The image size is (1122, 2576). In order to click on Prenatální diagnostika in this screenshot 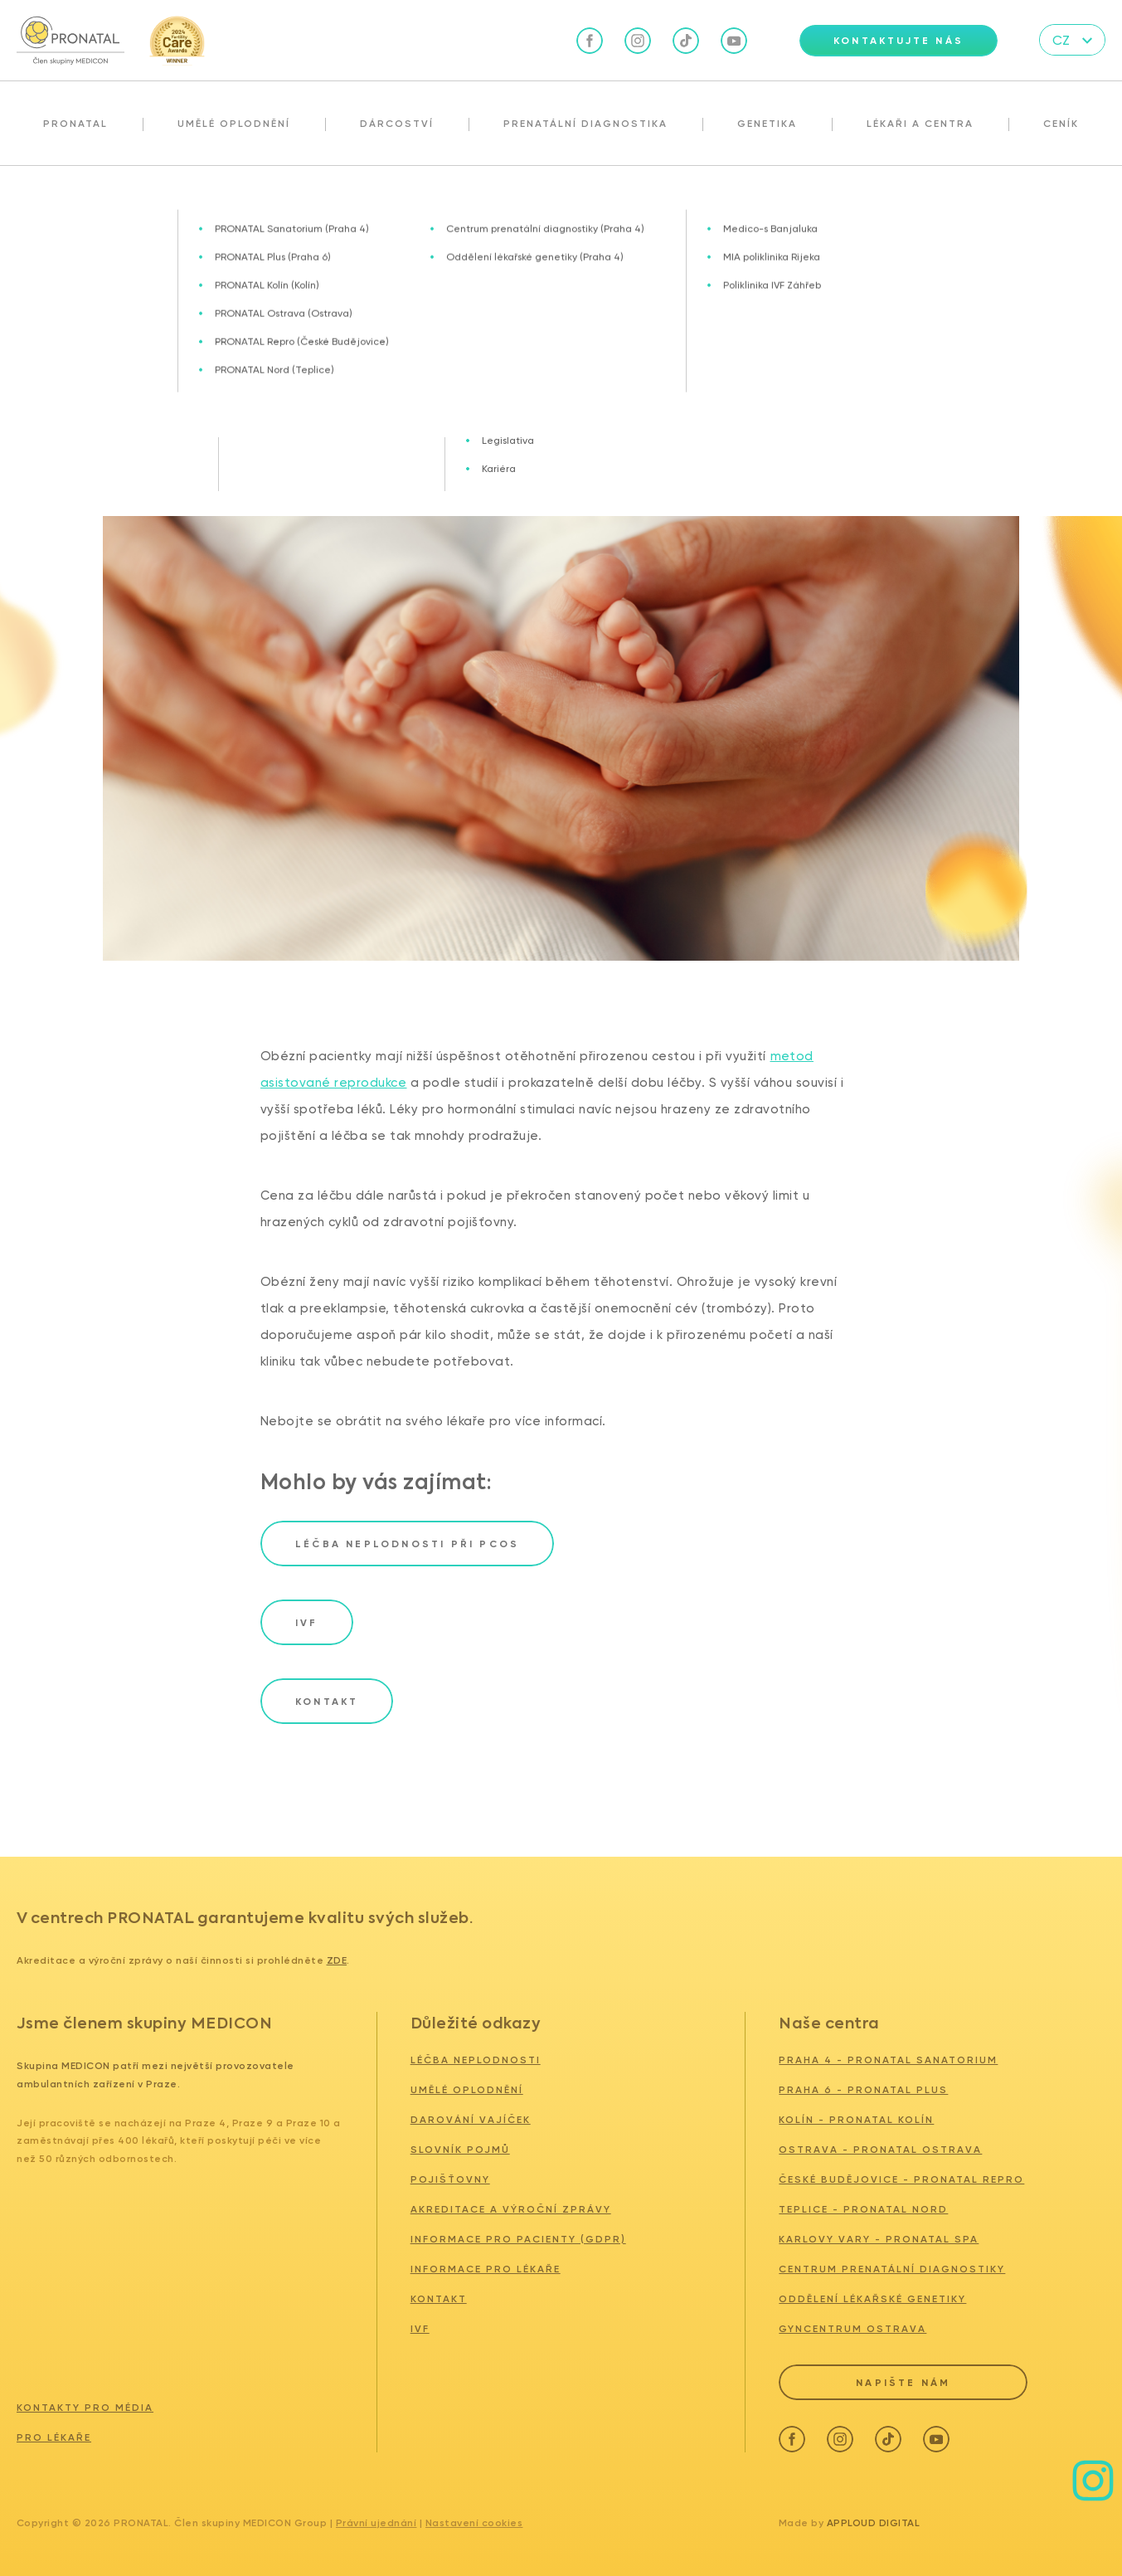, I will do `click(585, 123)`.